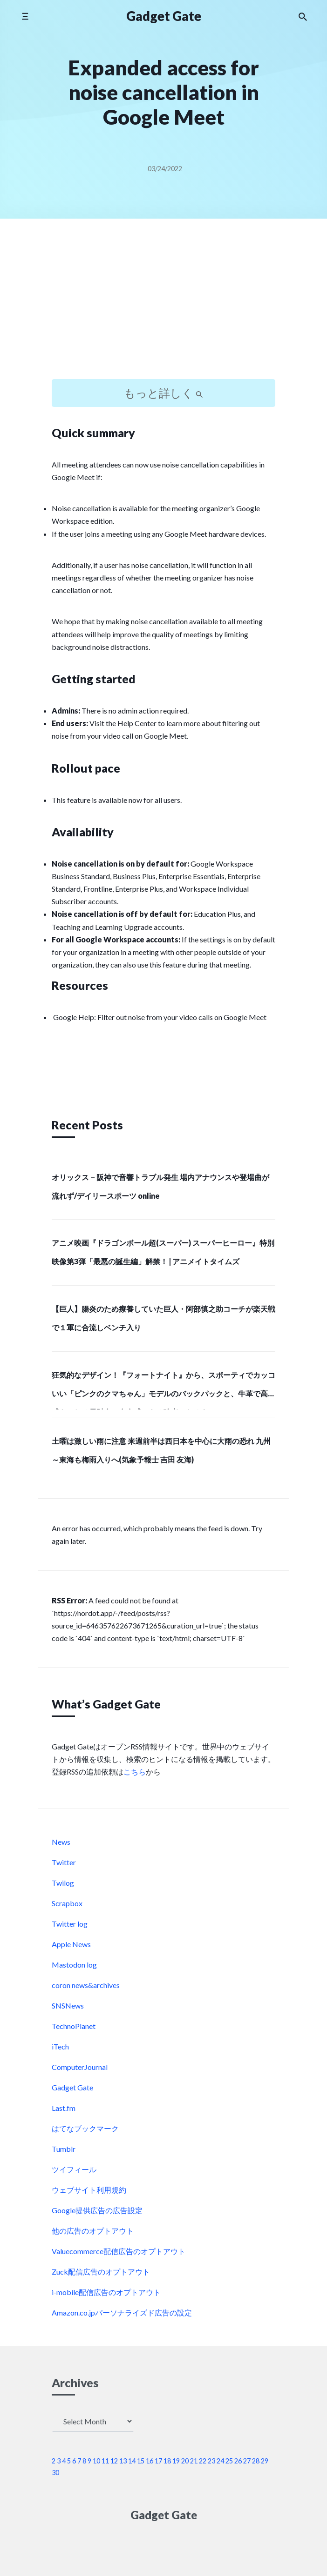 This screenshot has height=2576, width=327. What do you see at coordinates (176, 2461) in the screenshot?
I see `19` at bounding box center [176, 2461].